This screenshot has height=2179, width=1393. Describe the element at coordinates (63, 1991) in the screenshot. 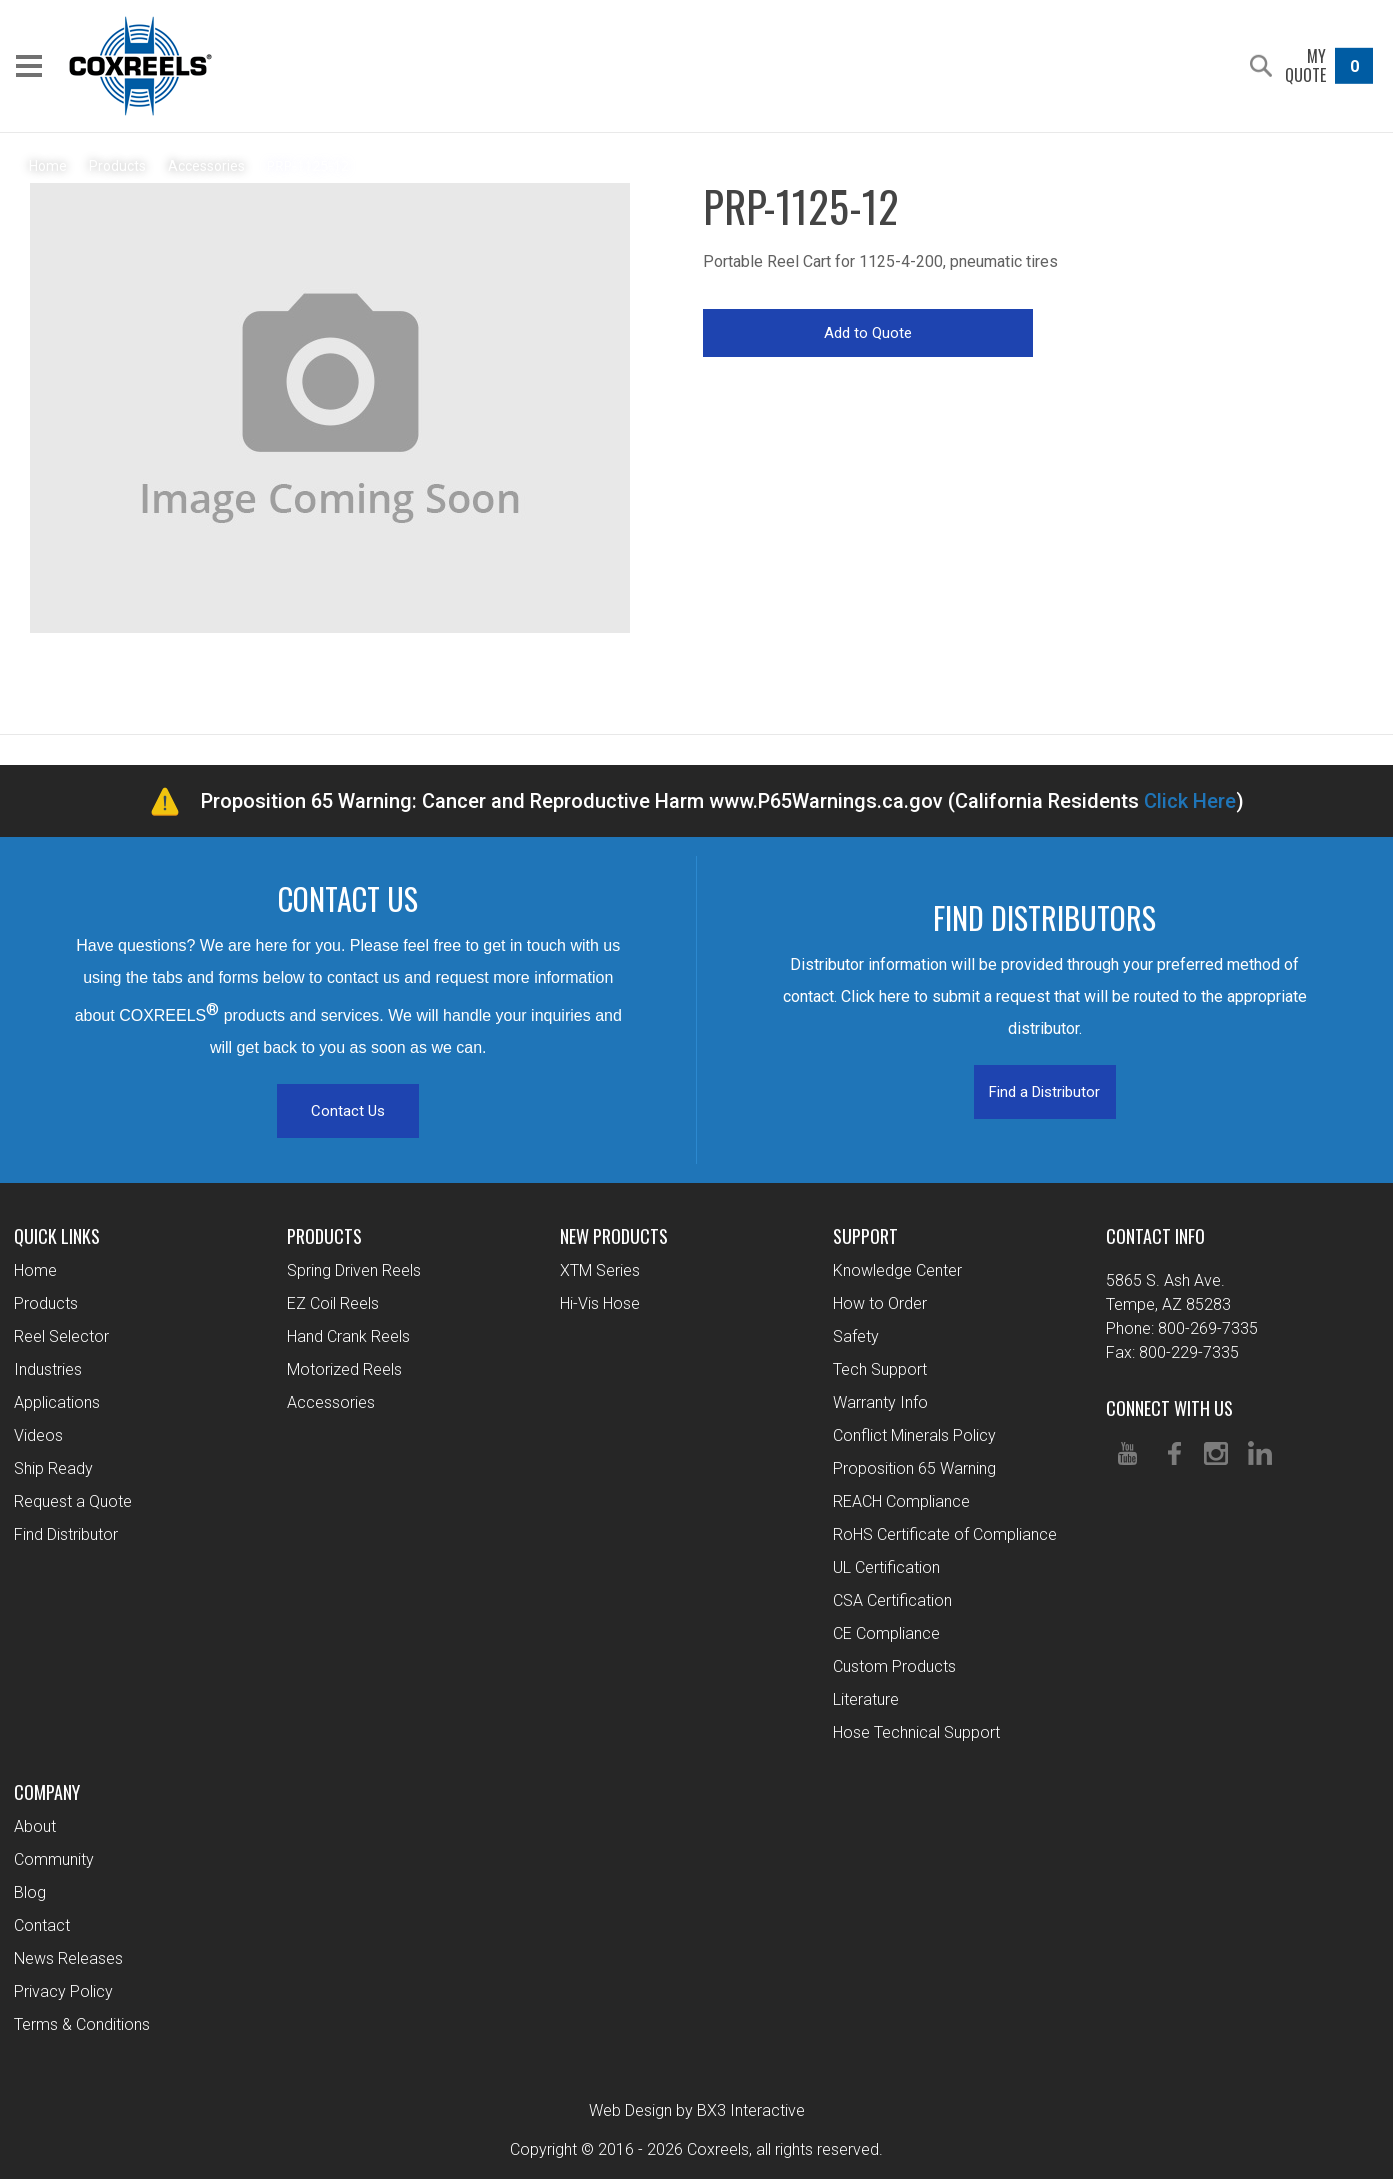

I see `Privacy Policy` at that location.